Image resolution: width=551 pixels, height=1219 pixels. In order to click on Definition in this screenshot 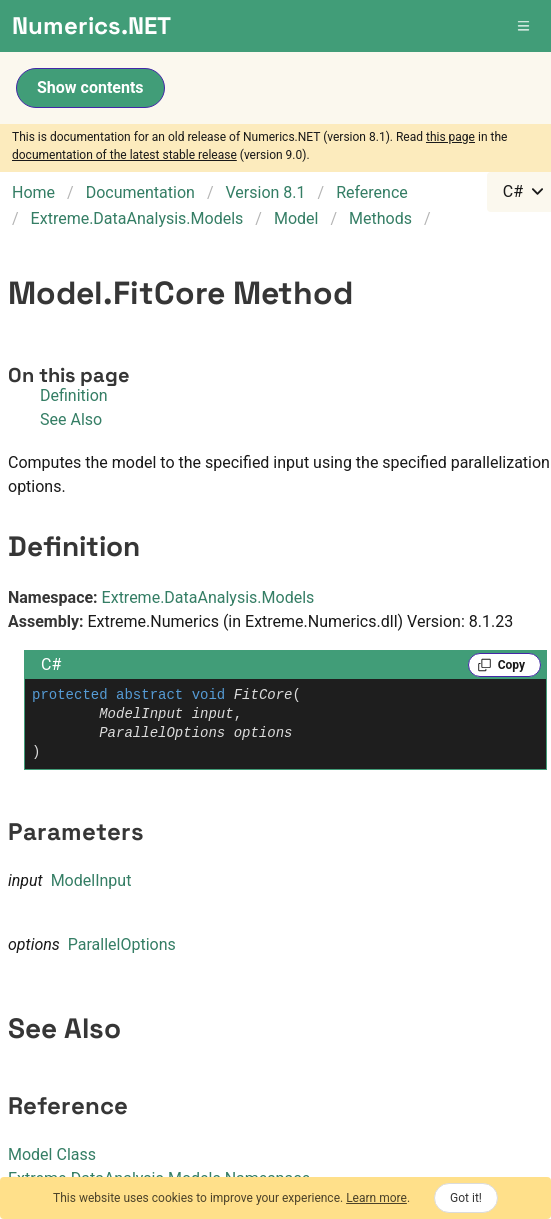, I will do `click(74, 395)`.